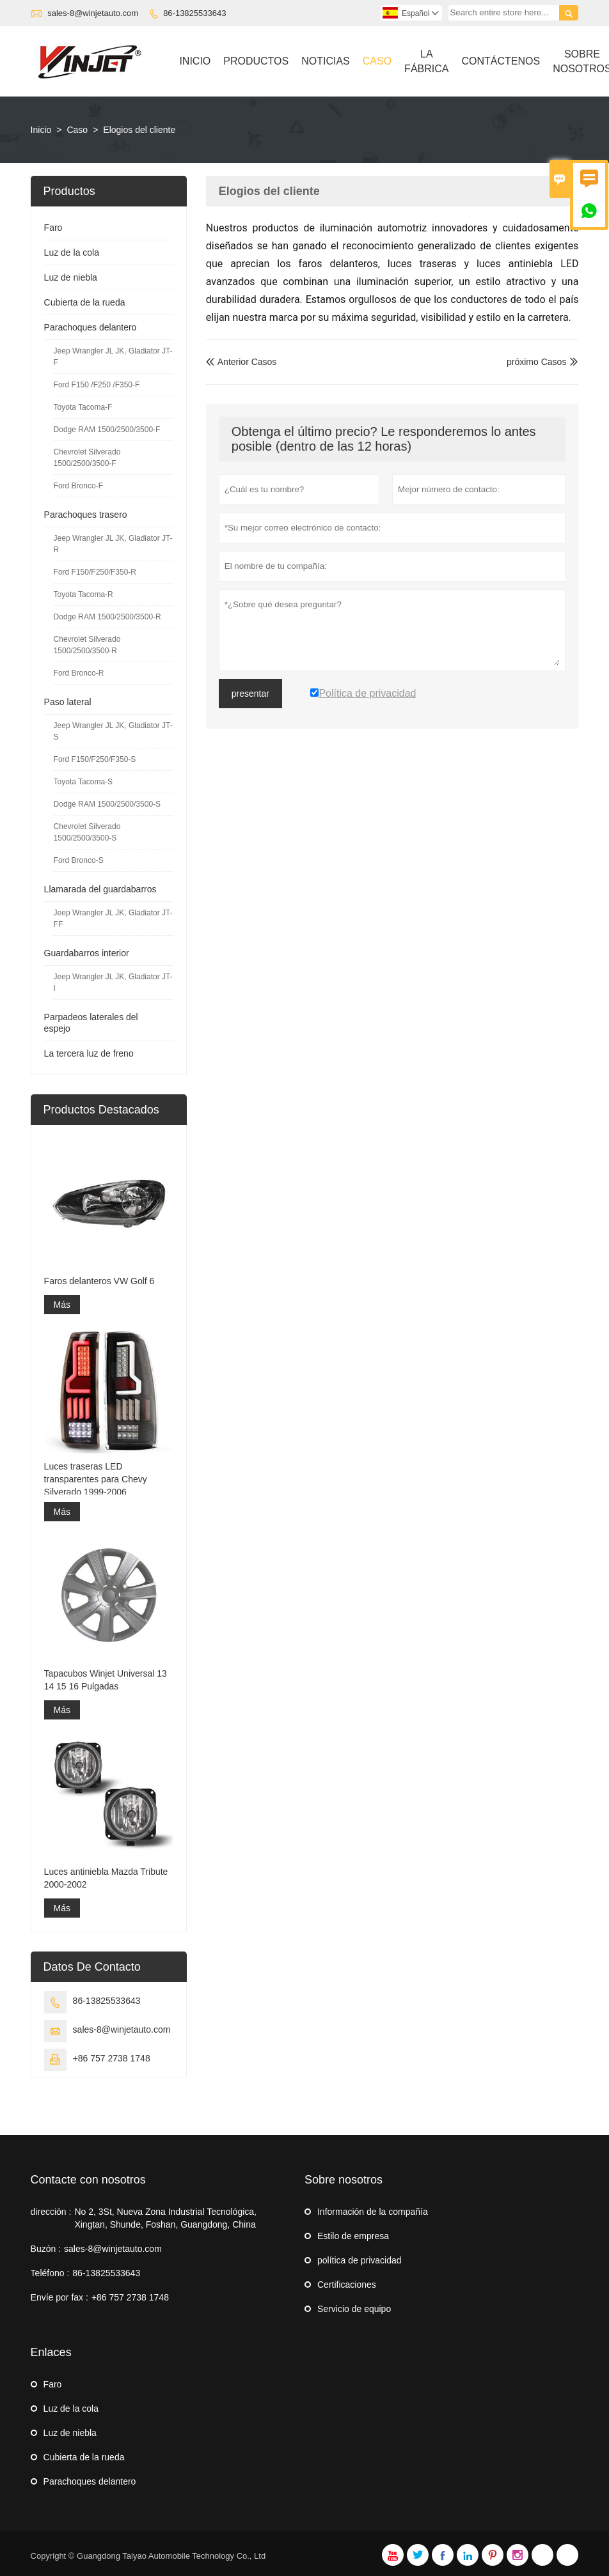 Image resolution: width=609 pixels, height=2576 pixels. I want to click on Parachoques delantero, so click(90, 327).